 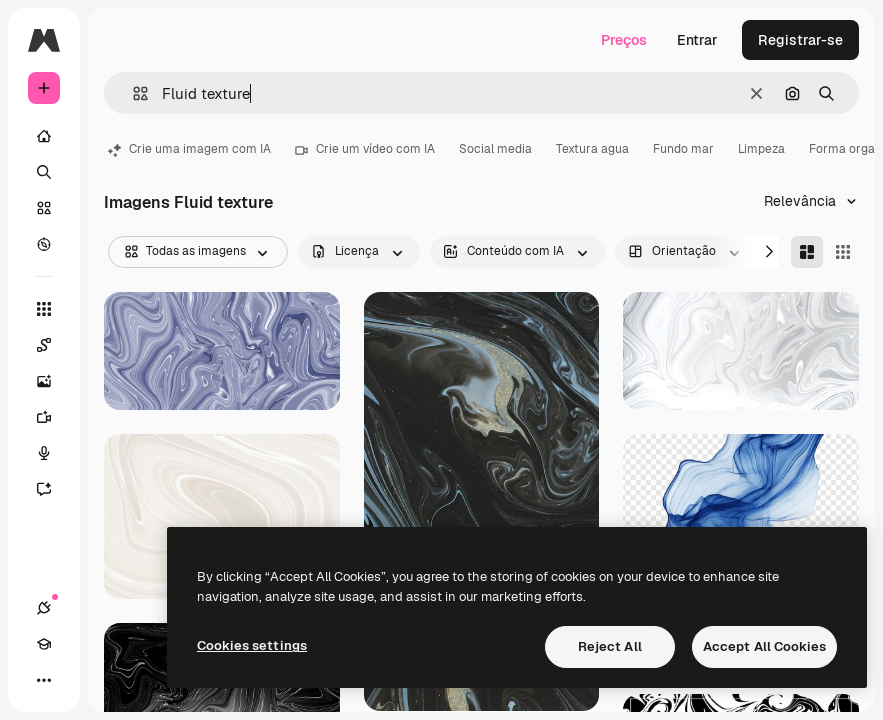 What do you see at coordinates (44, 644) in the screenshot?
I see `[Academy]` at bounding box center [44, 644].